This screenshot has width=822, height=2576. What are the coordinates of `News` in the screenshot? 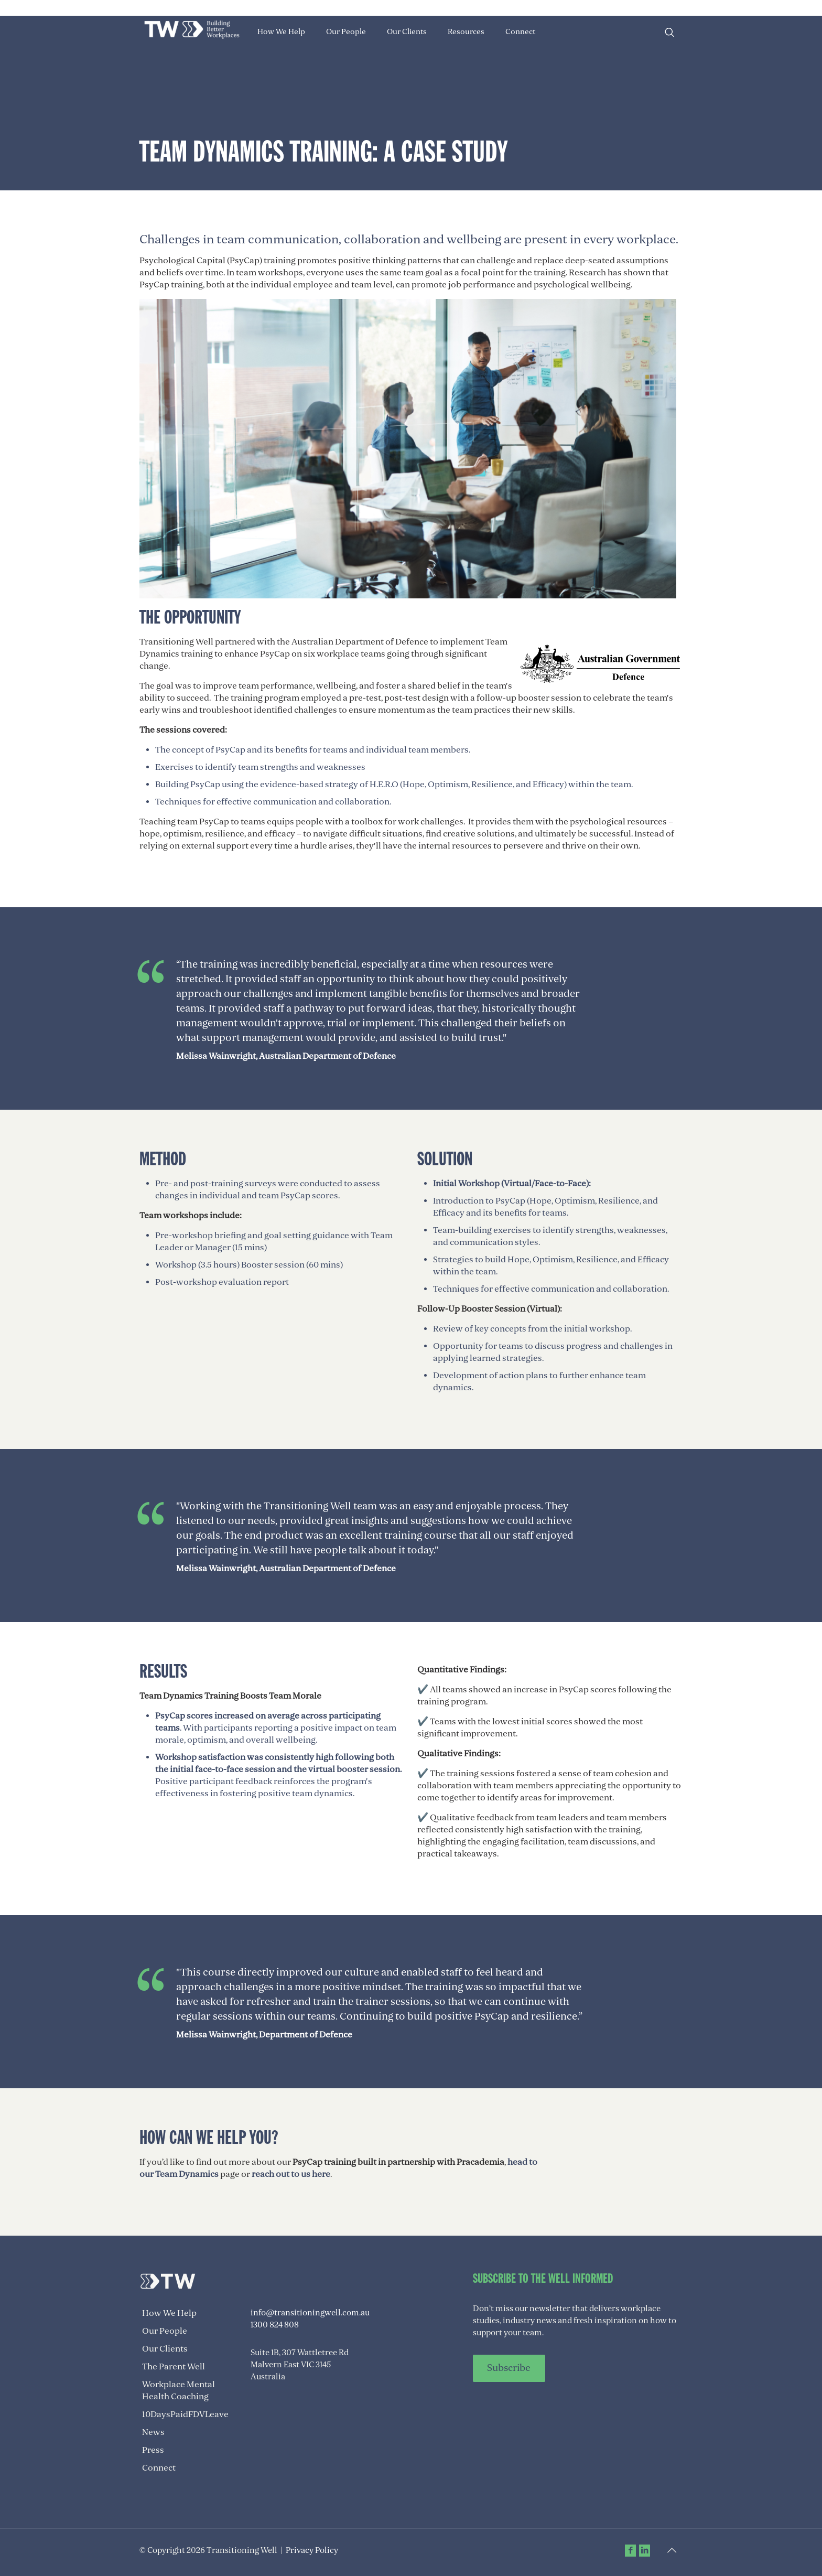 It's located at (153, 2432).